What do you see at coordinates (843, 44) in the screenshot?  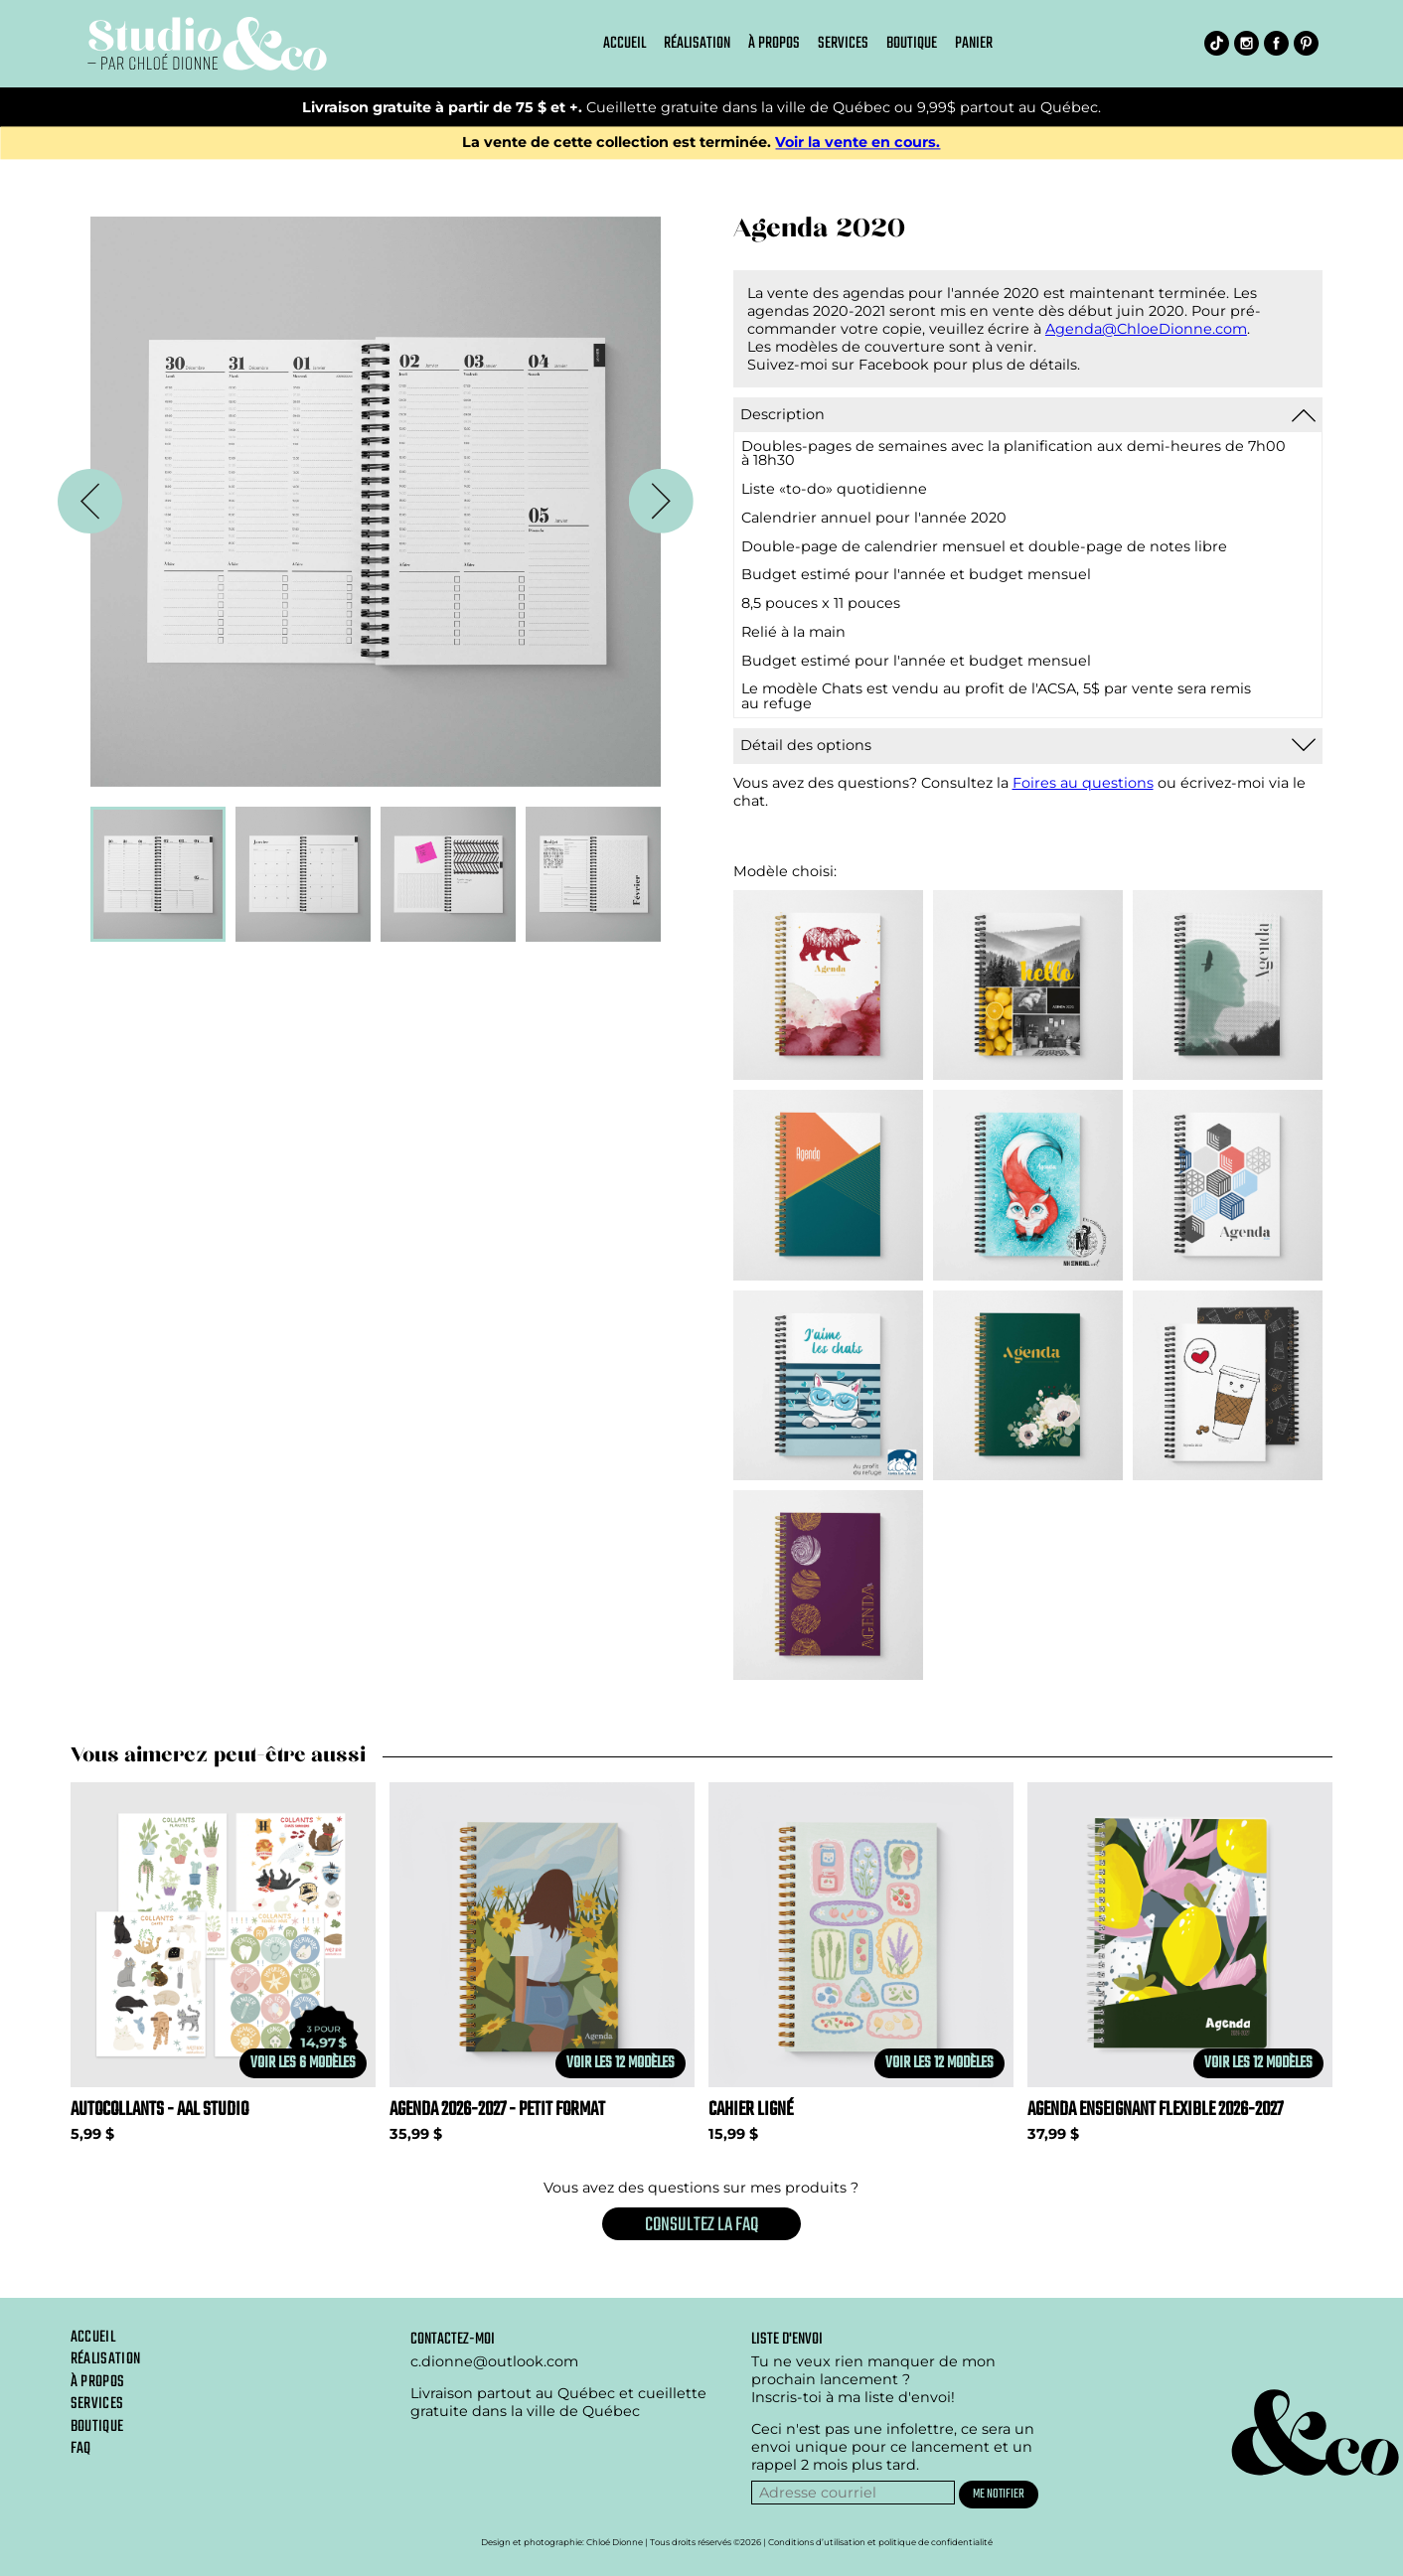 I see `Services` at bounding box center [843, 44].